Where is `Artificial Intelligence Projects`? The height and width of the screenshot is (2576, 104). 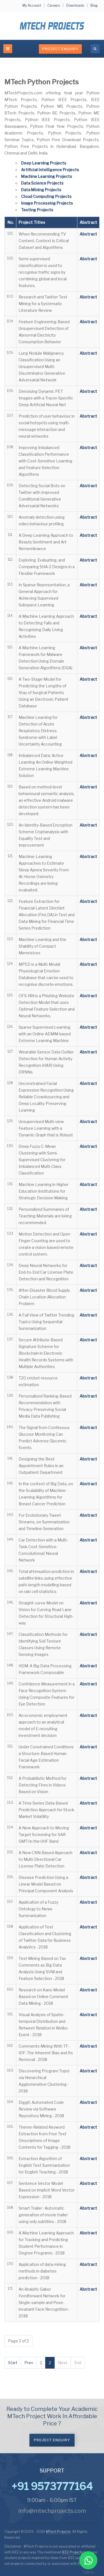
Artificial Intelligence Projects is located at coordinates (50, 169).